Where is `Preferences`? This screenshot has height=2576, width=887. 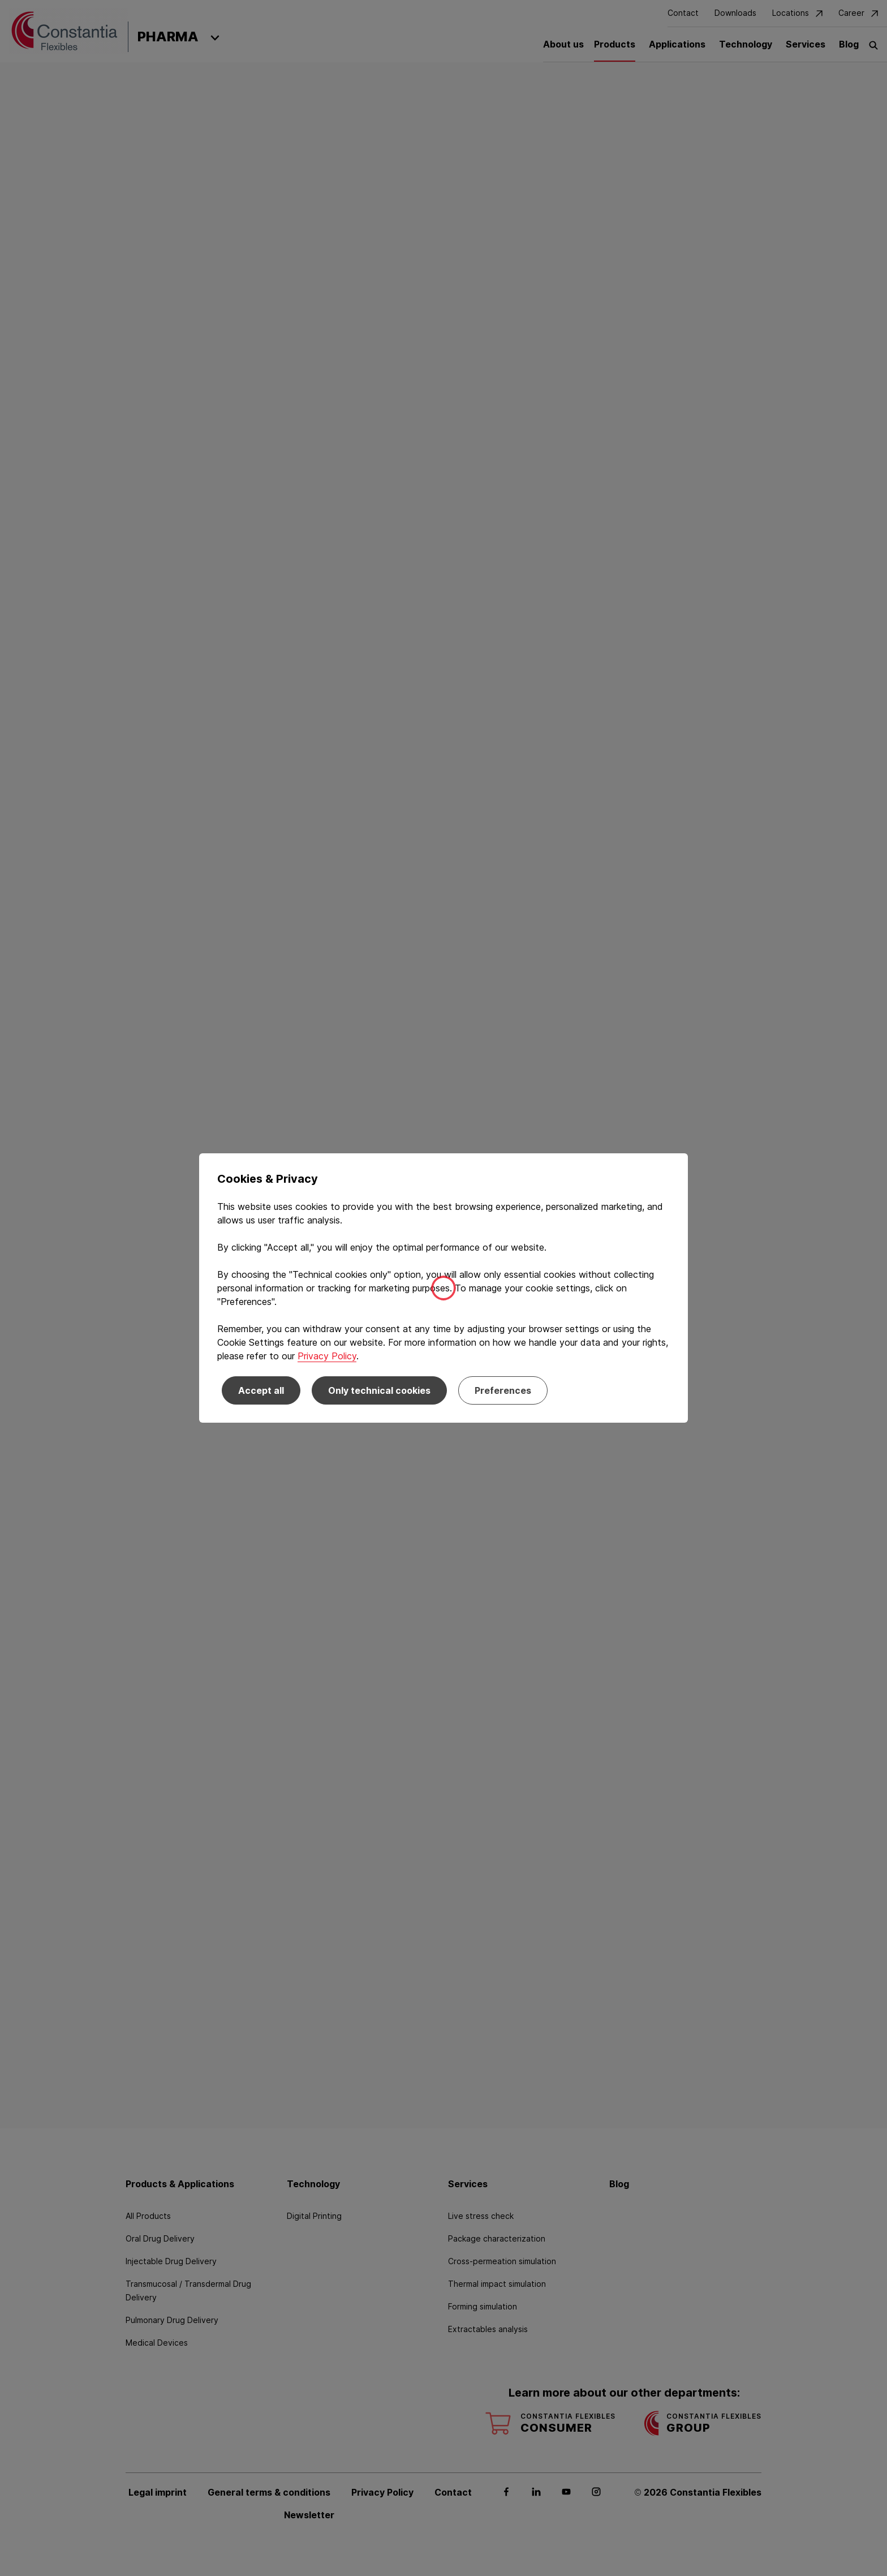 Preferences is located at coordinates (503, 1390).